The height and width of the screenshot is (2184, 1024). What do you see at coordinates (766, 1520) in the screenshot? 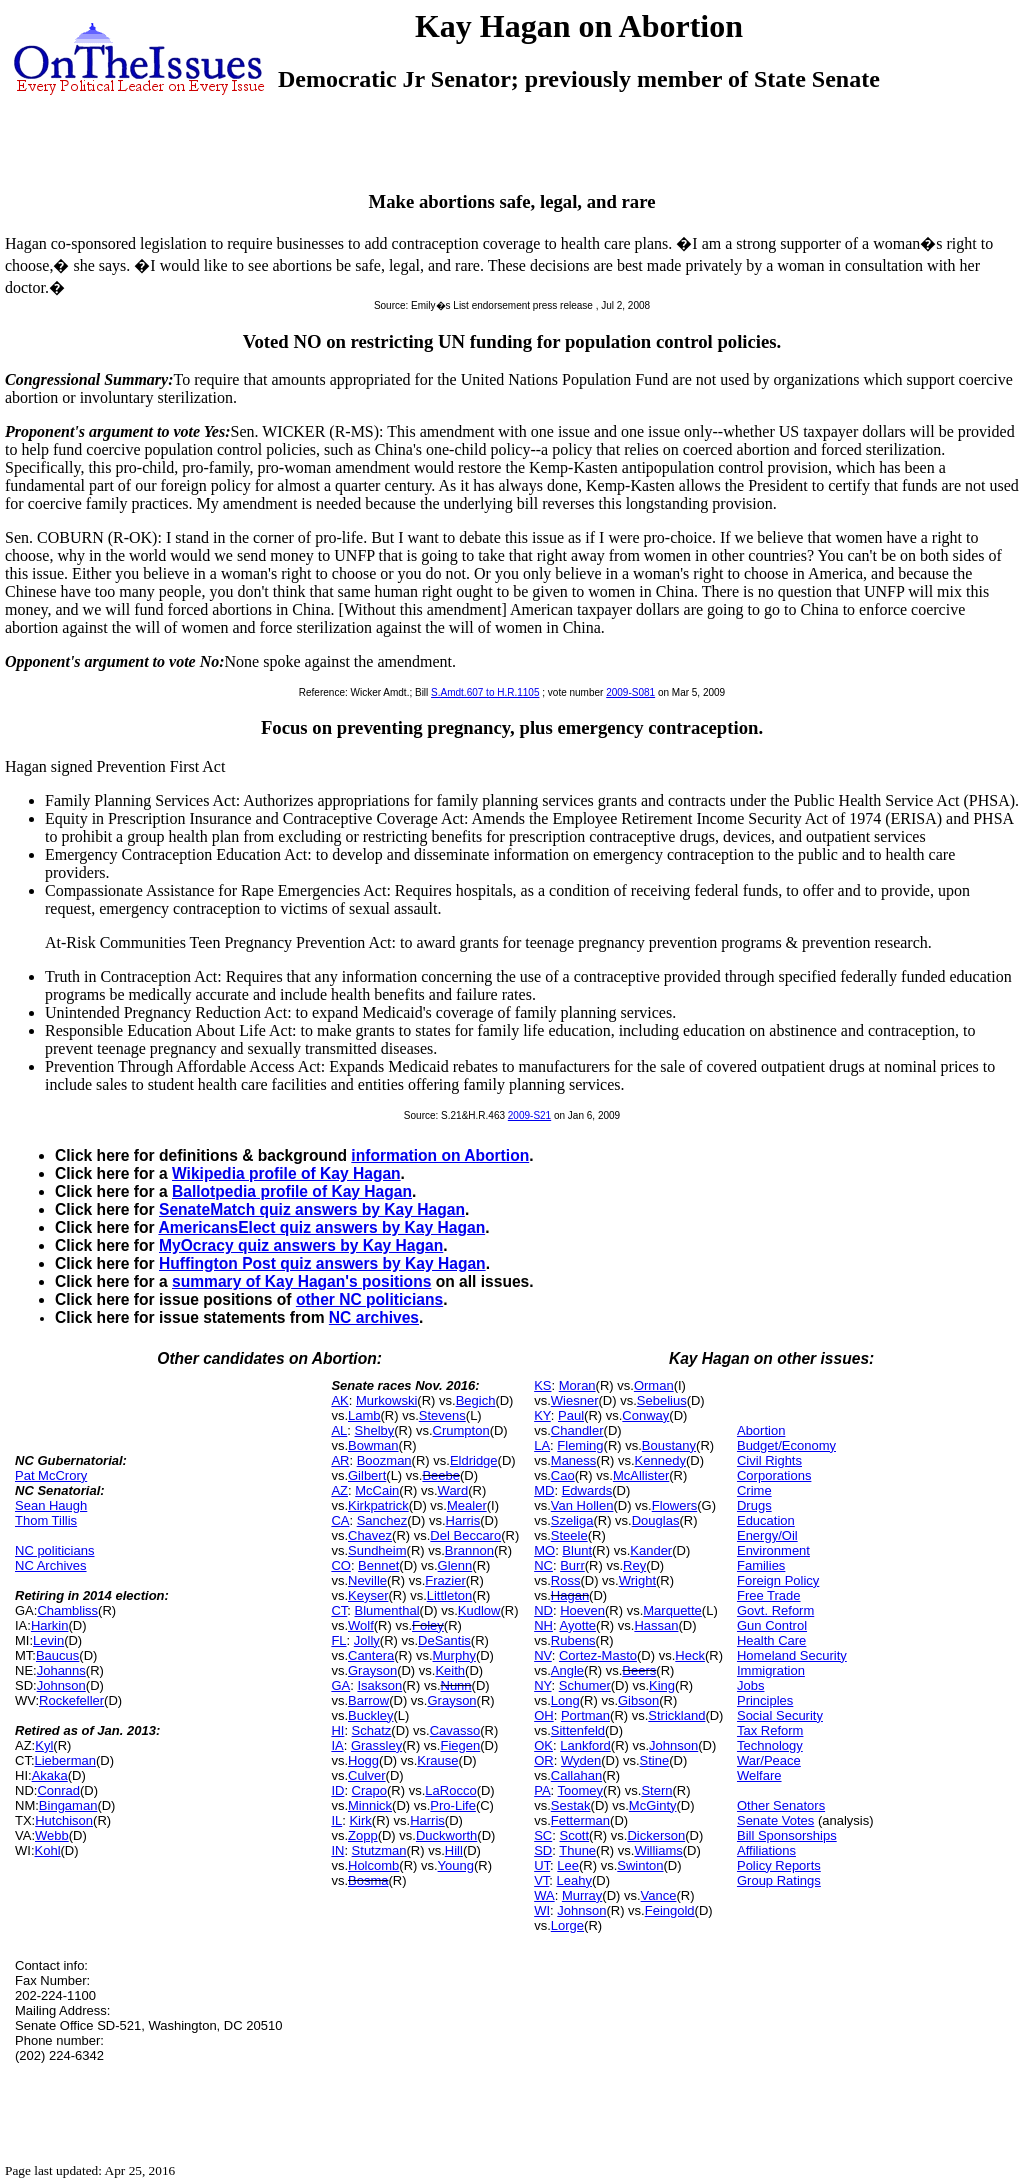
I see `Education` at bounding box center [766, 1520].